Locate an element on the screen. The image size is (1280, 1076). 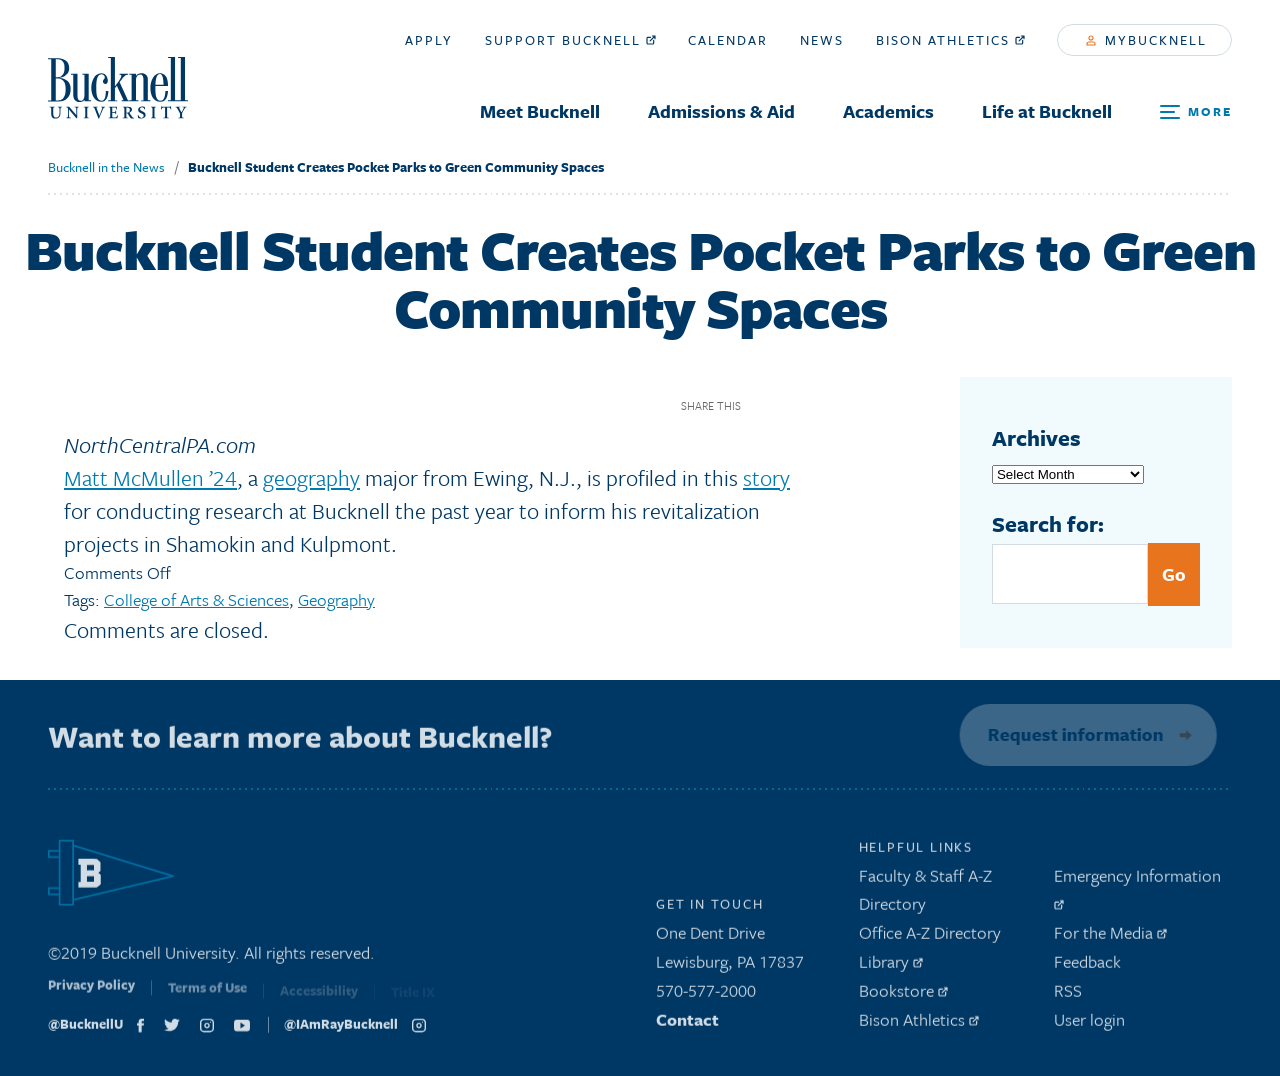
Contact is located at coordinates (687, 1023).